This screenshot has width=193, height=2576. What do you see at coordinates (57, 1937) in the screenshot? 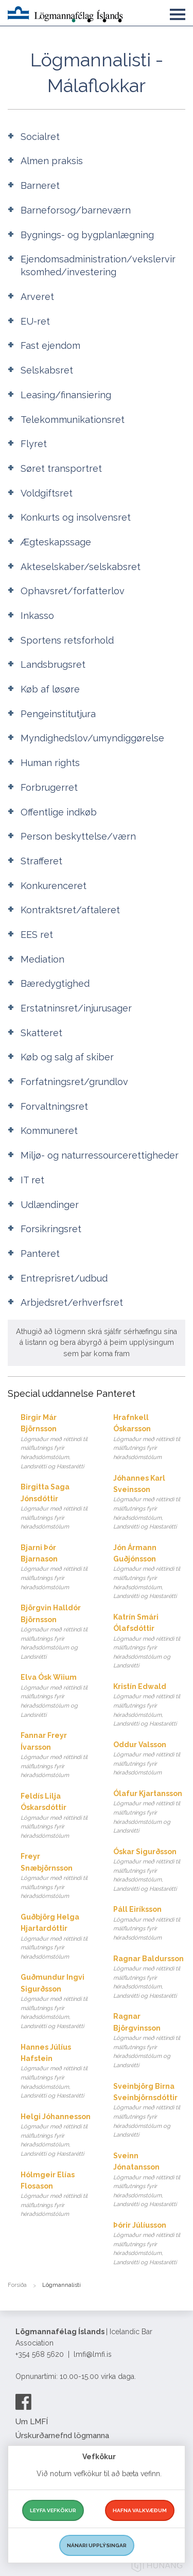
I see `Guðbjörg Helga Hjartardóttir` at bounding box center [57, 1937].